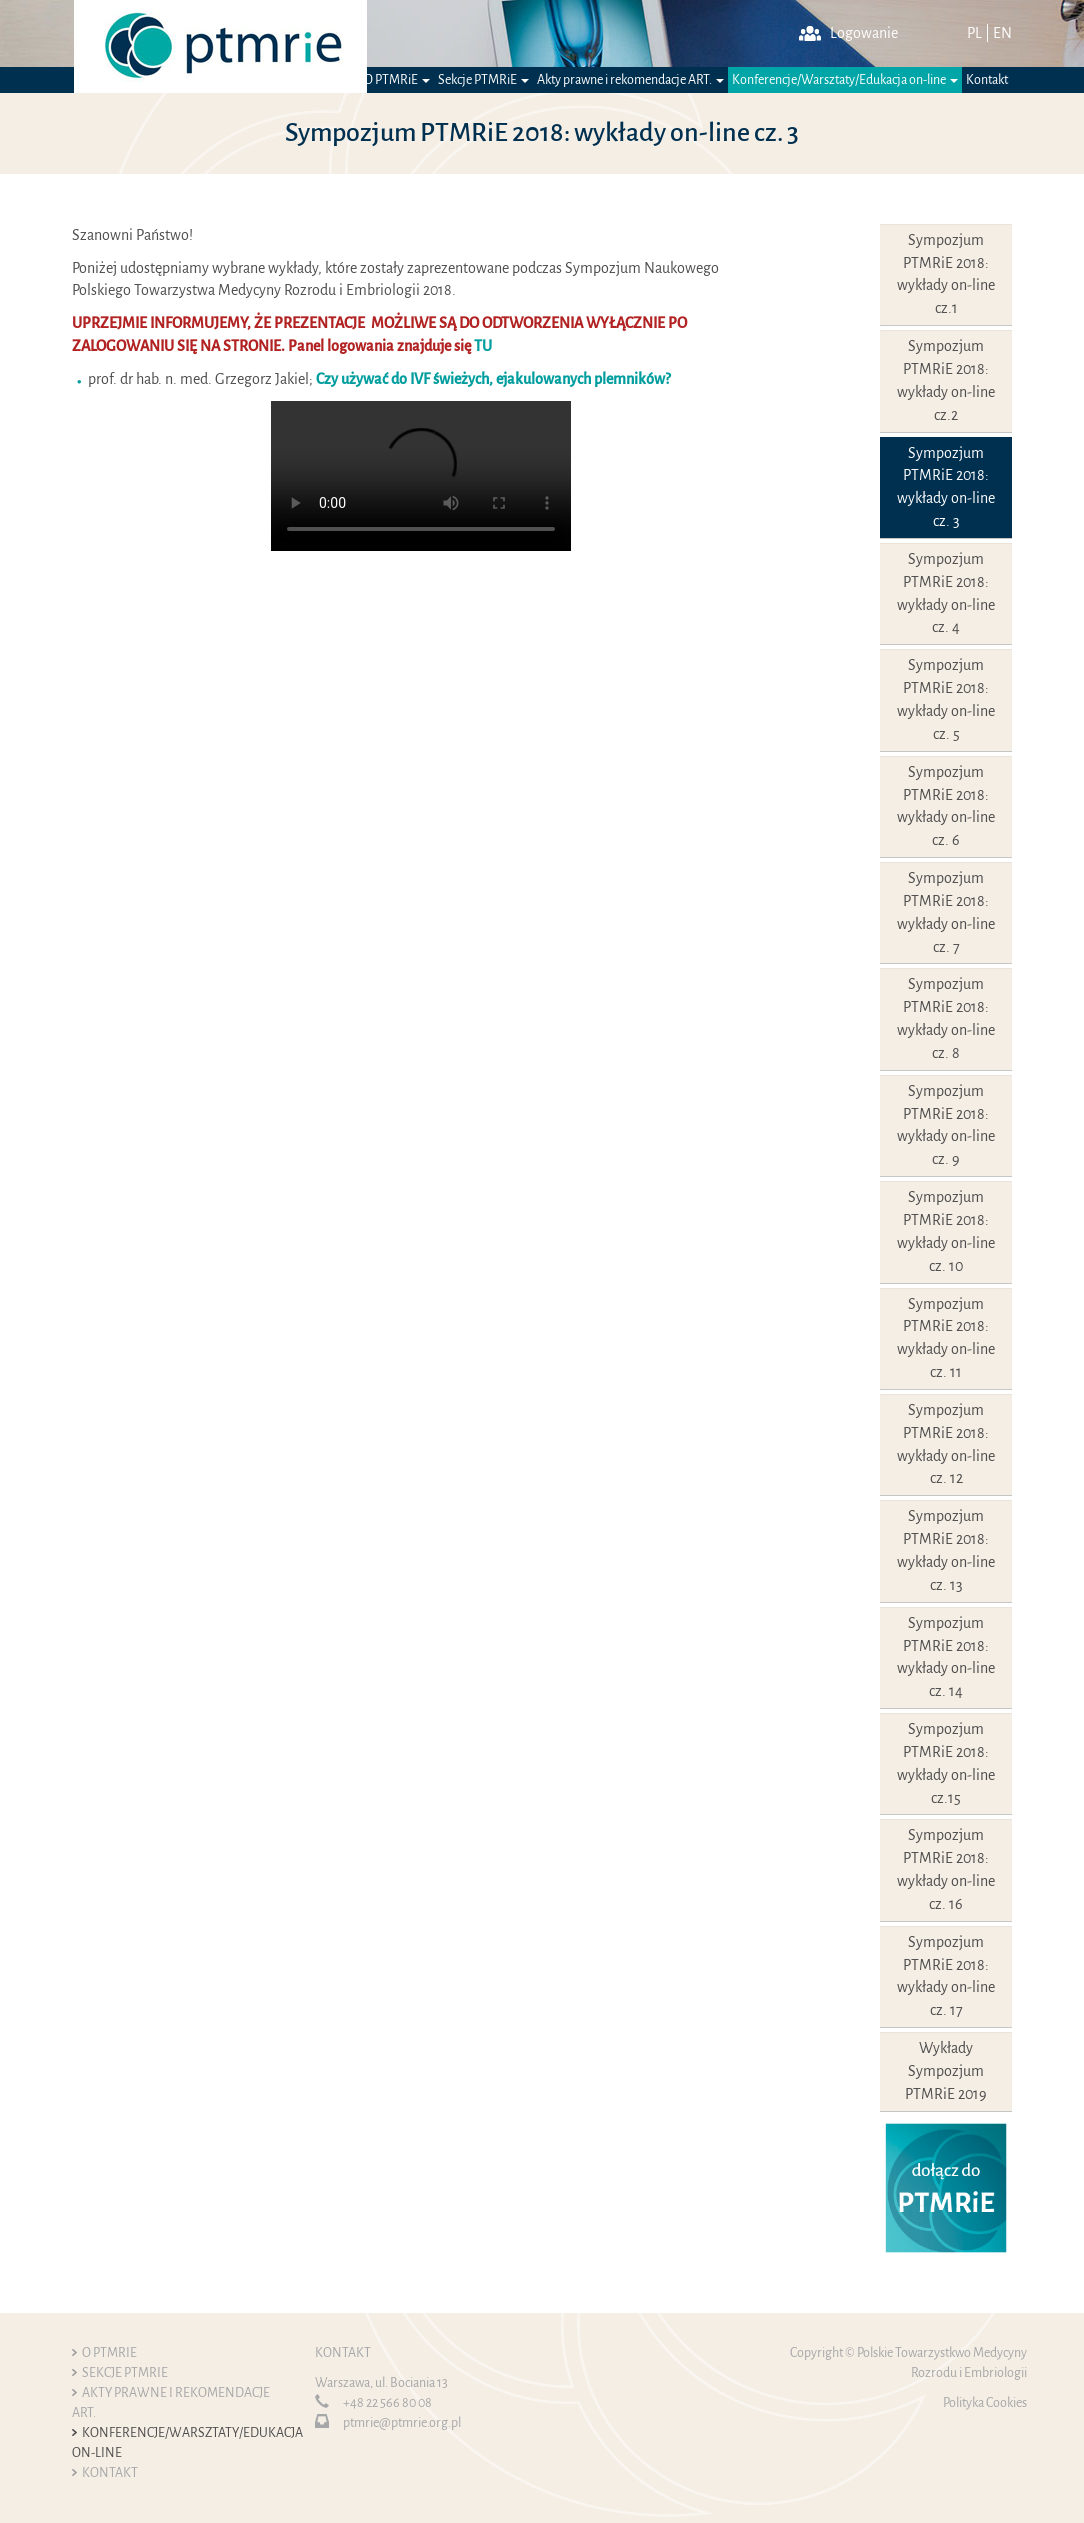  What do you see at coordinates (946, 1763) in the screenshot?
I see `Sympozjum PTMRiE 2018: wykłady on-line cz.15` at bounding box center [946, 1763].